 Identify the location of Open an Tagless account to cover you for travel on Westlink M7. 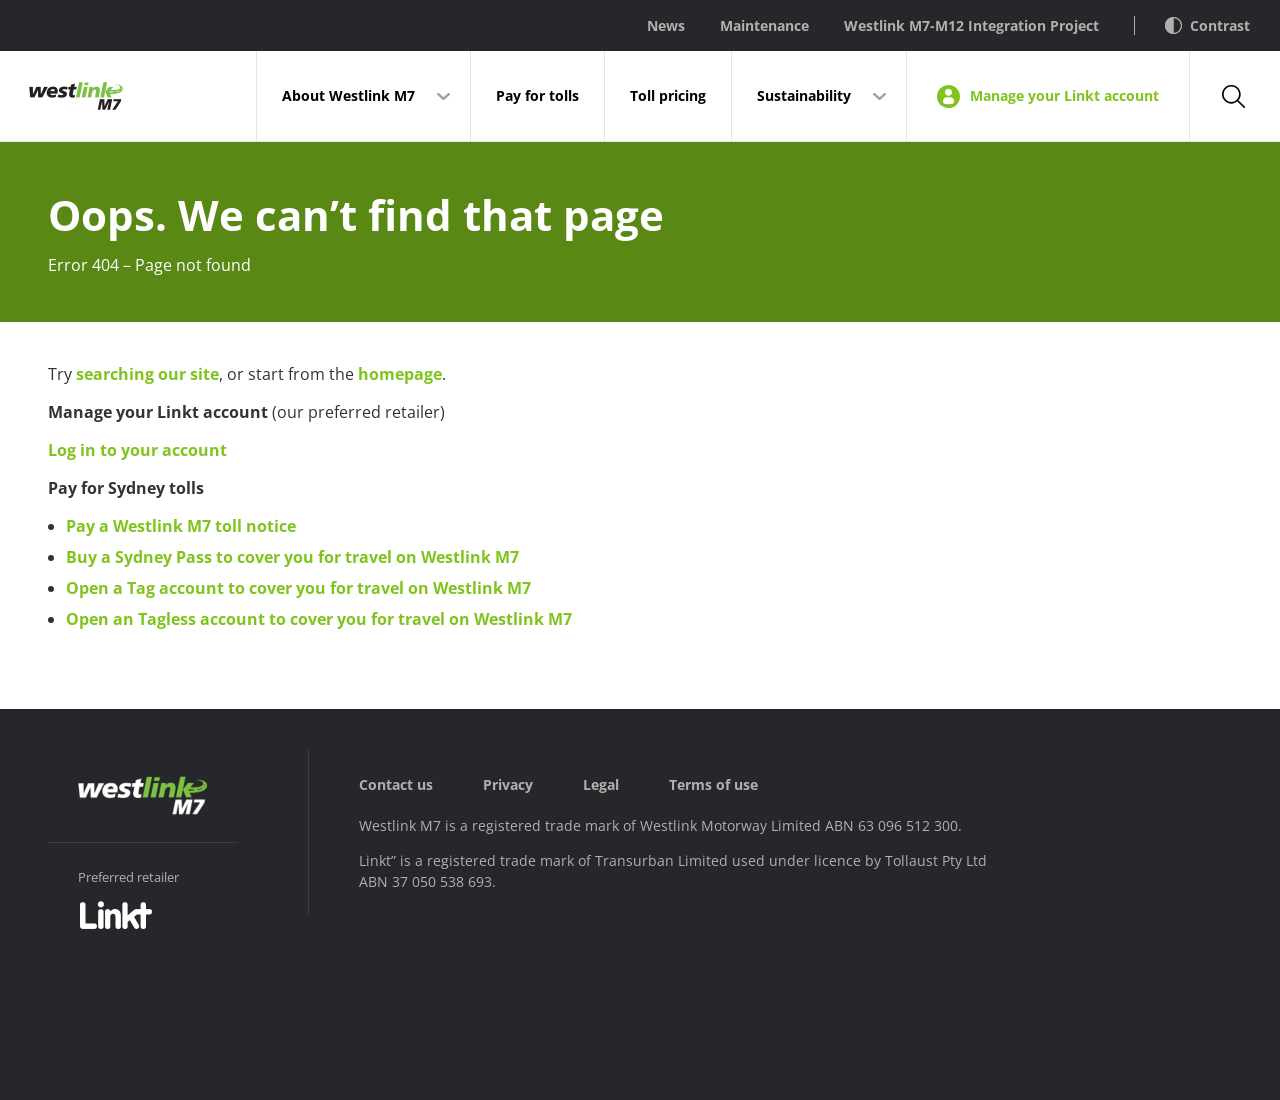
(319, 619).